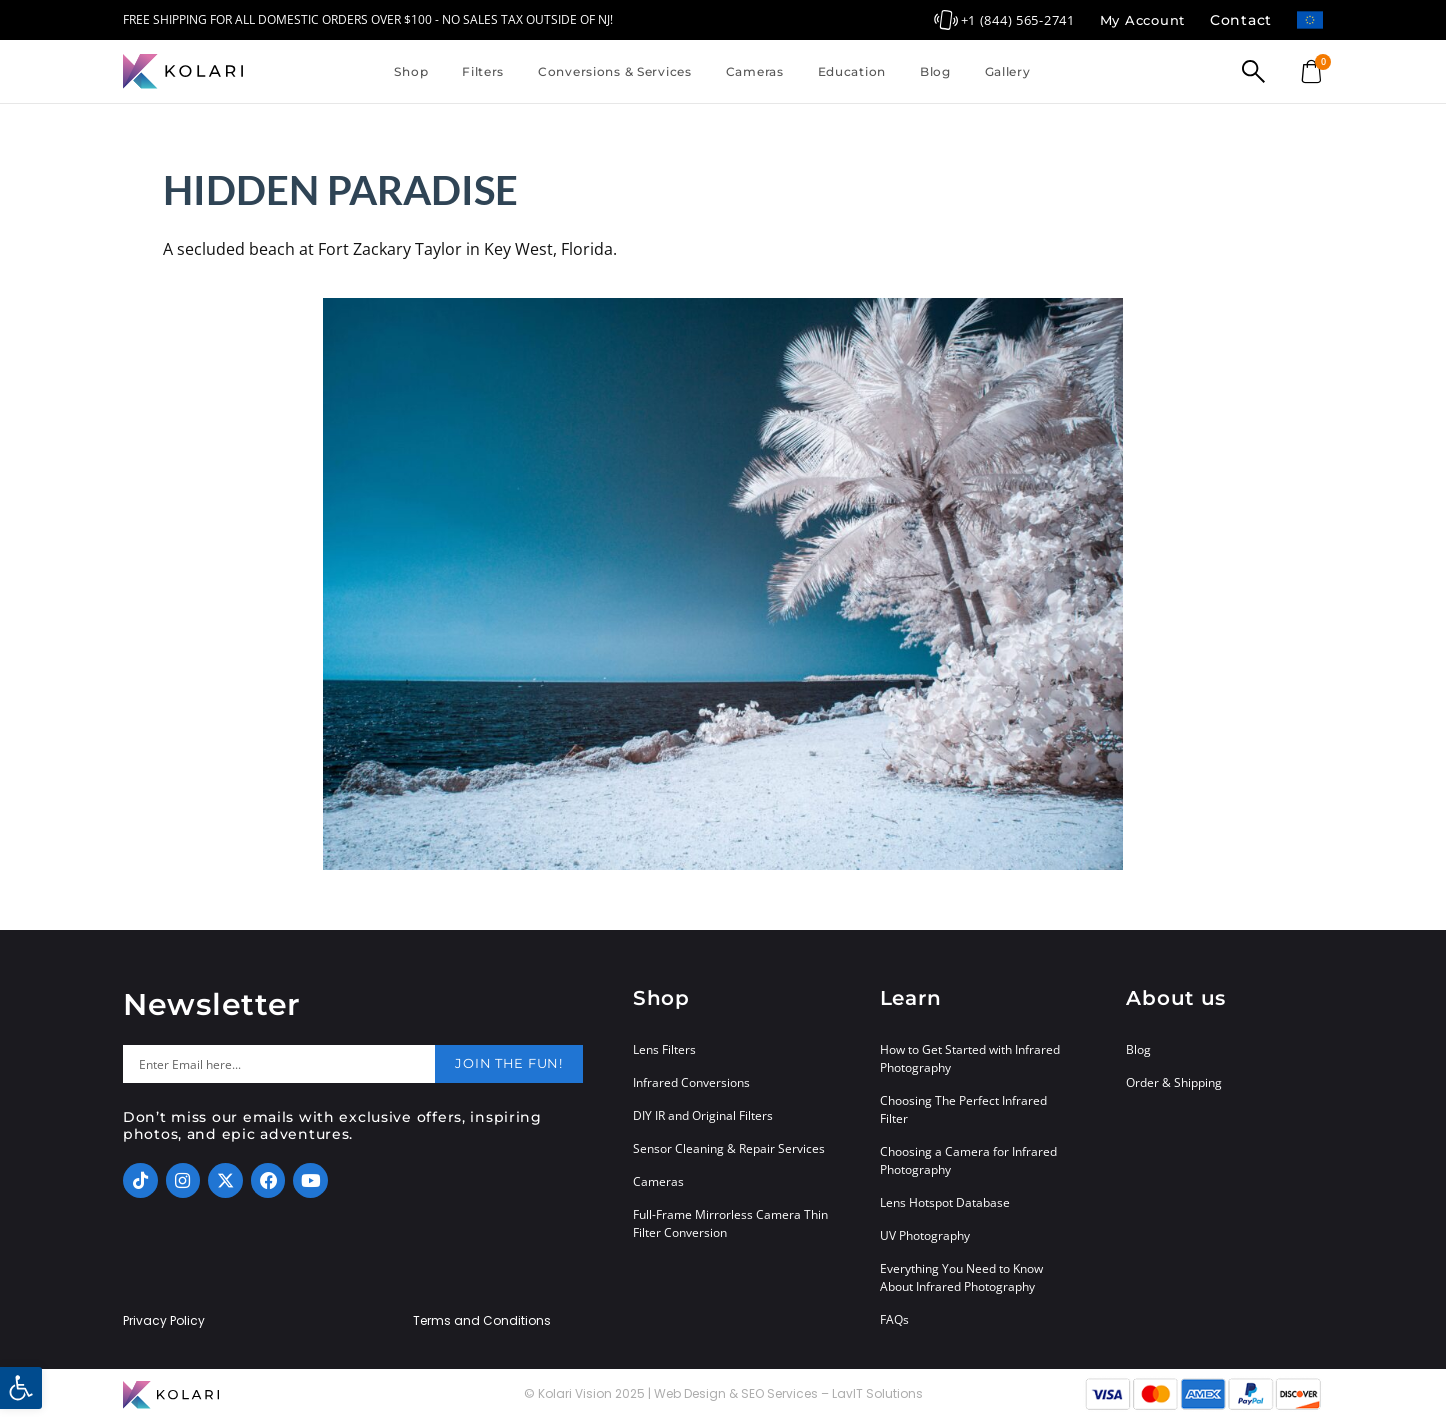  Describe the element at coordinates (894, 1319) in the screenshot. I see `FAQs` at that location.